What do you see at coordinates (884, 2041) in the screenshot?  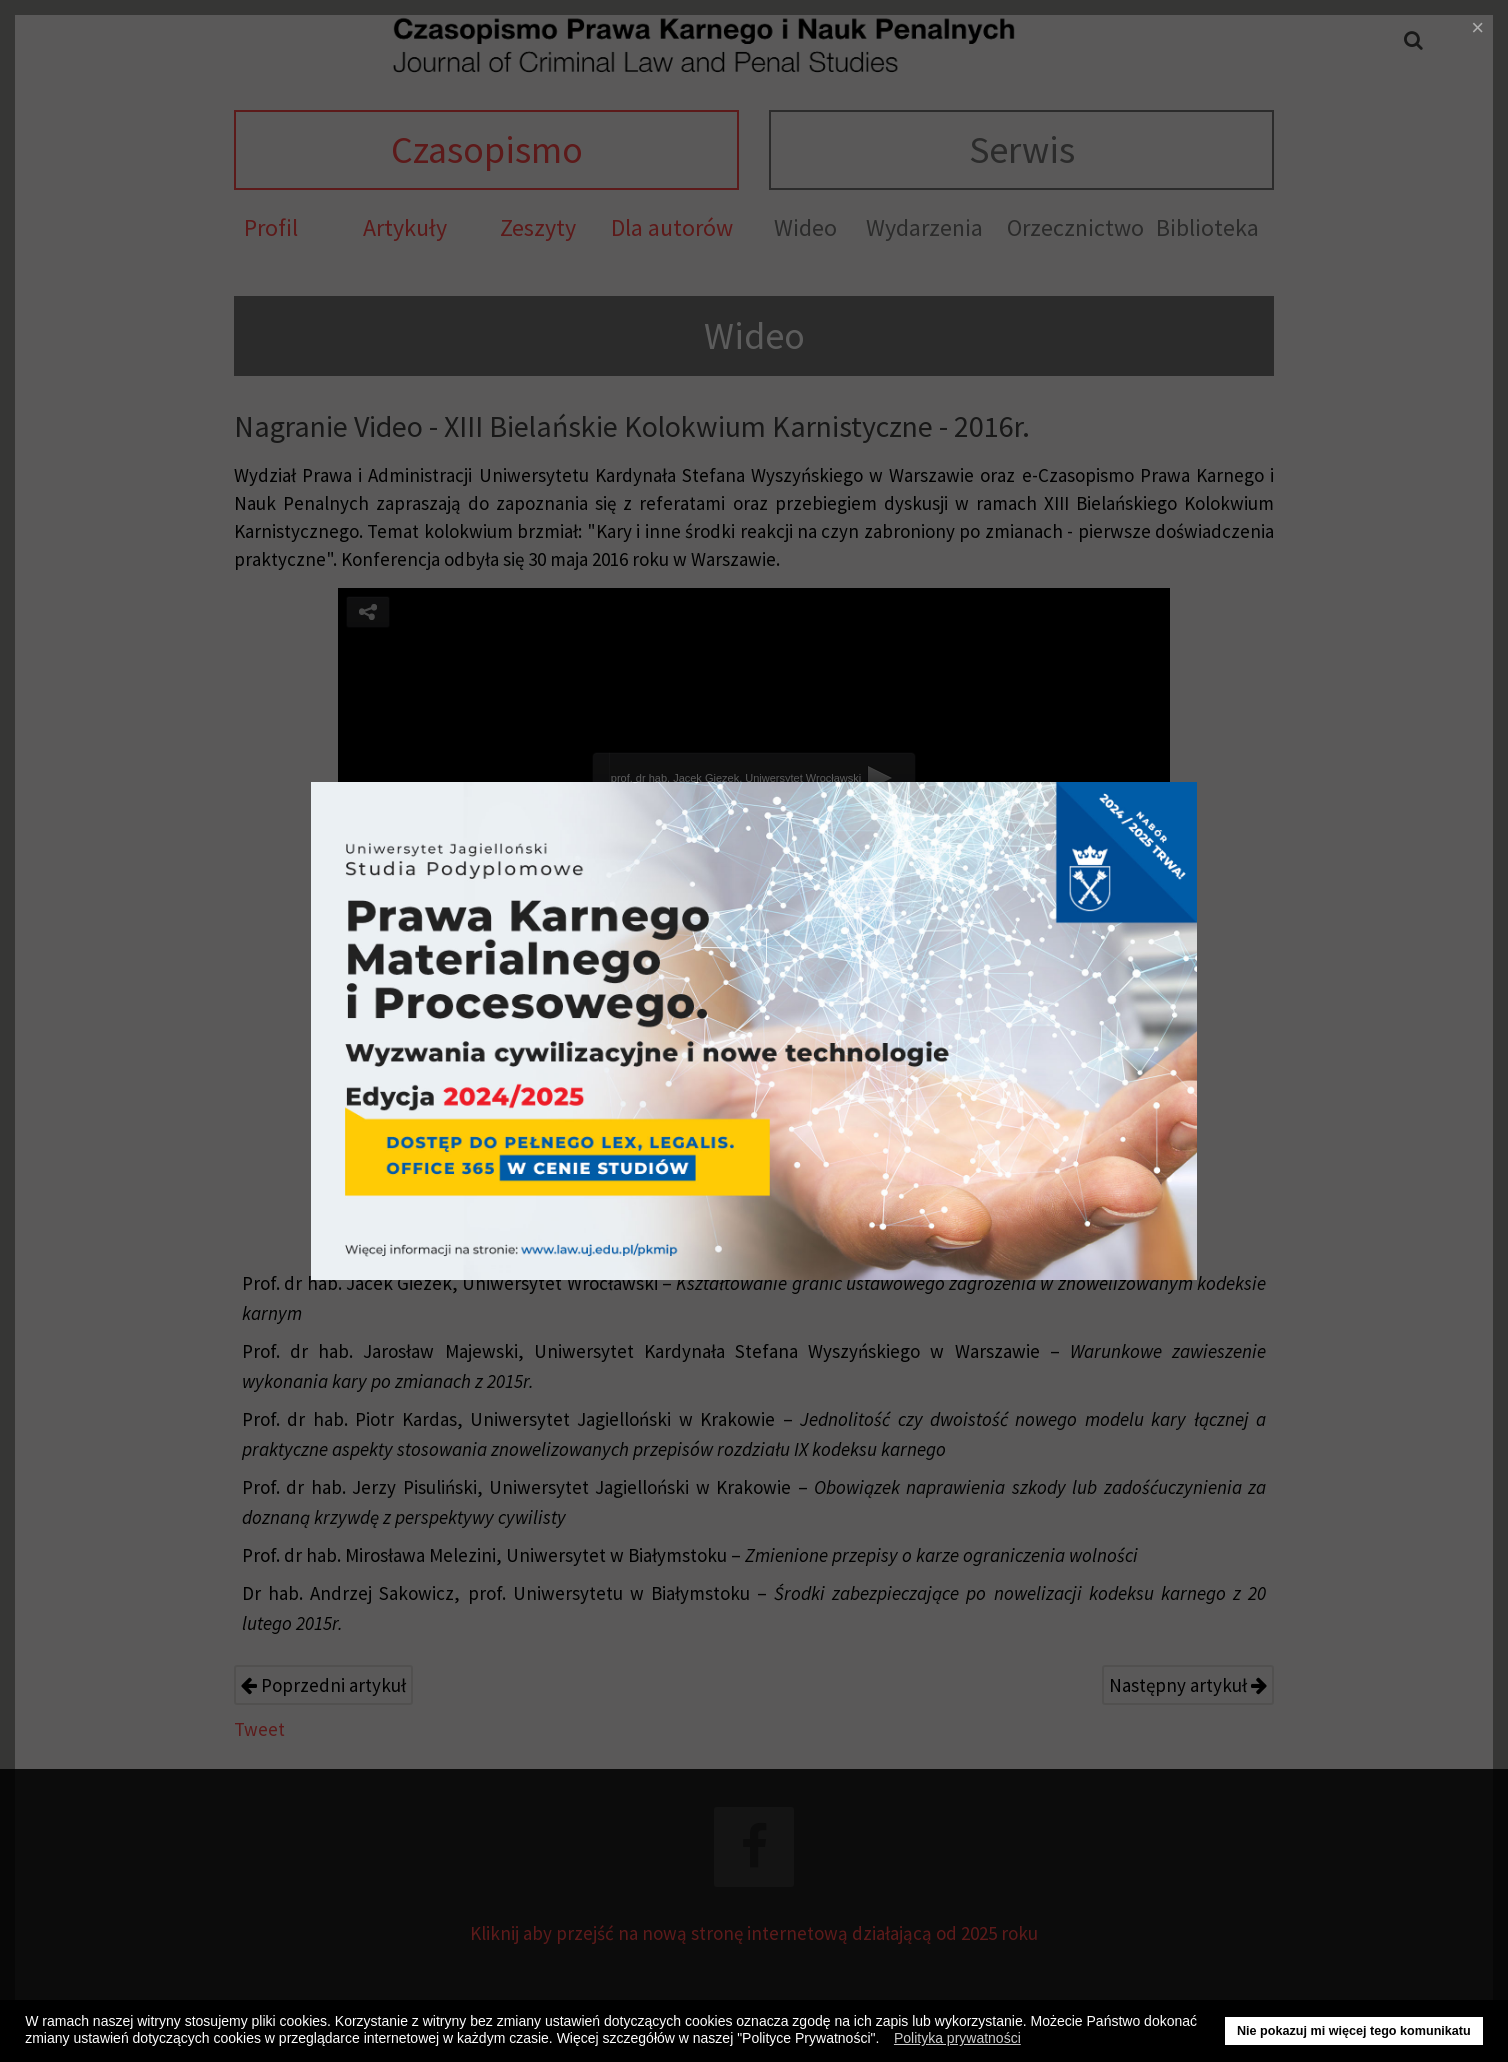 I see `[button]` at bounding box center [884, 2041].